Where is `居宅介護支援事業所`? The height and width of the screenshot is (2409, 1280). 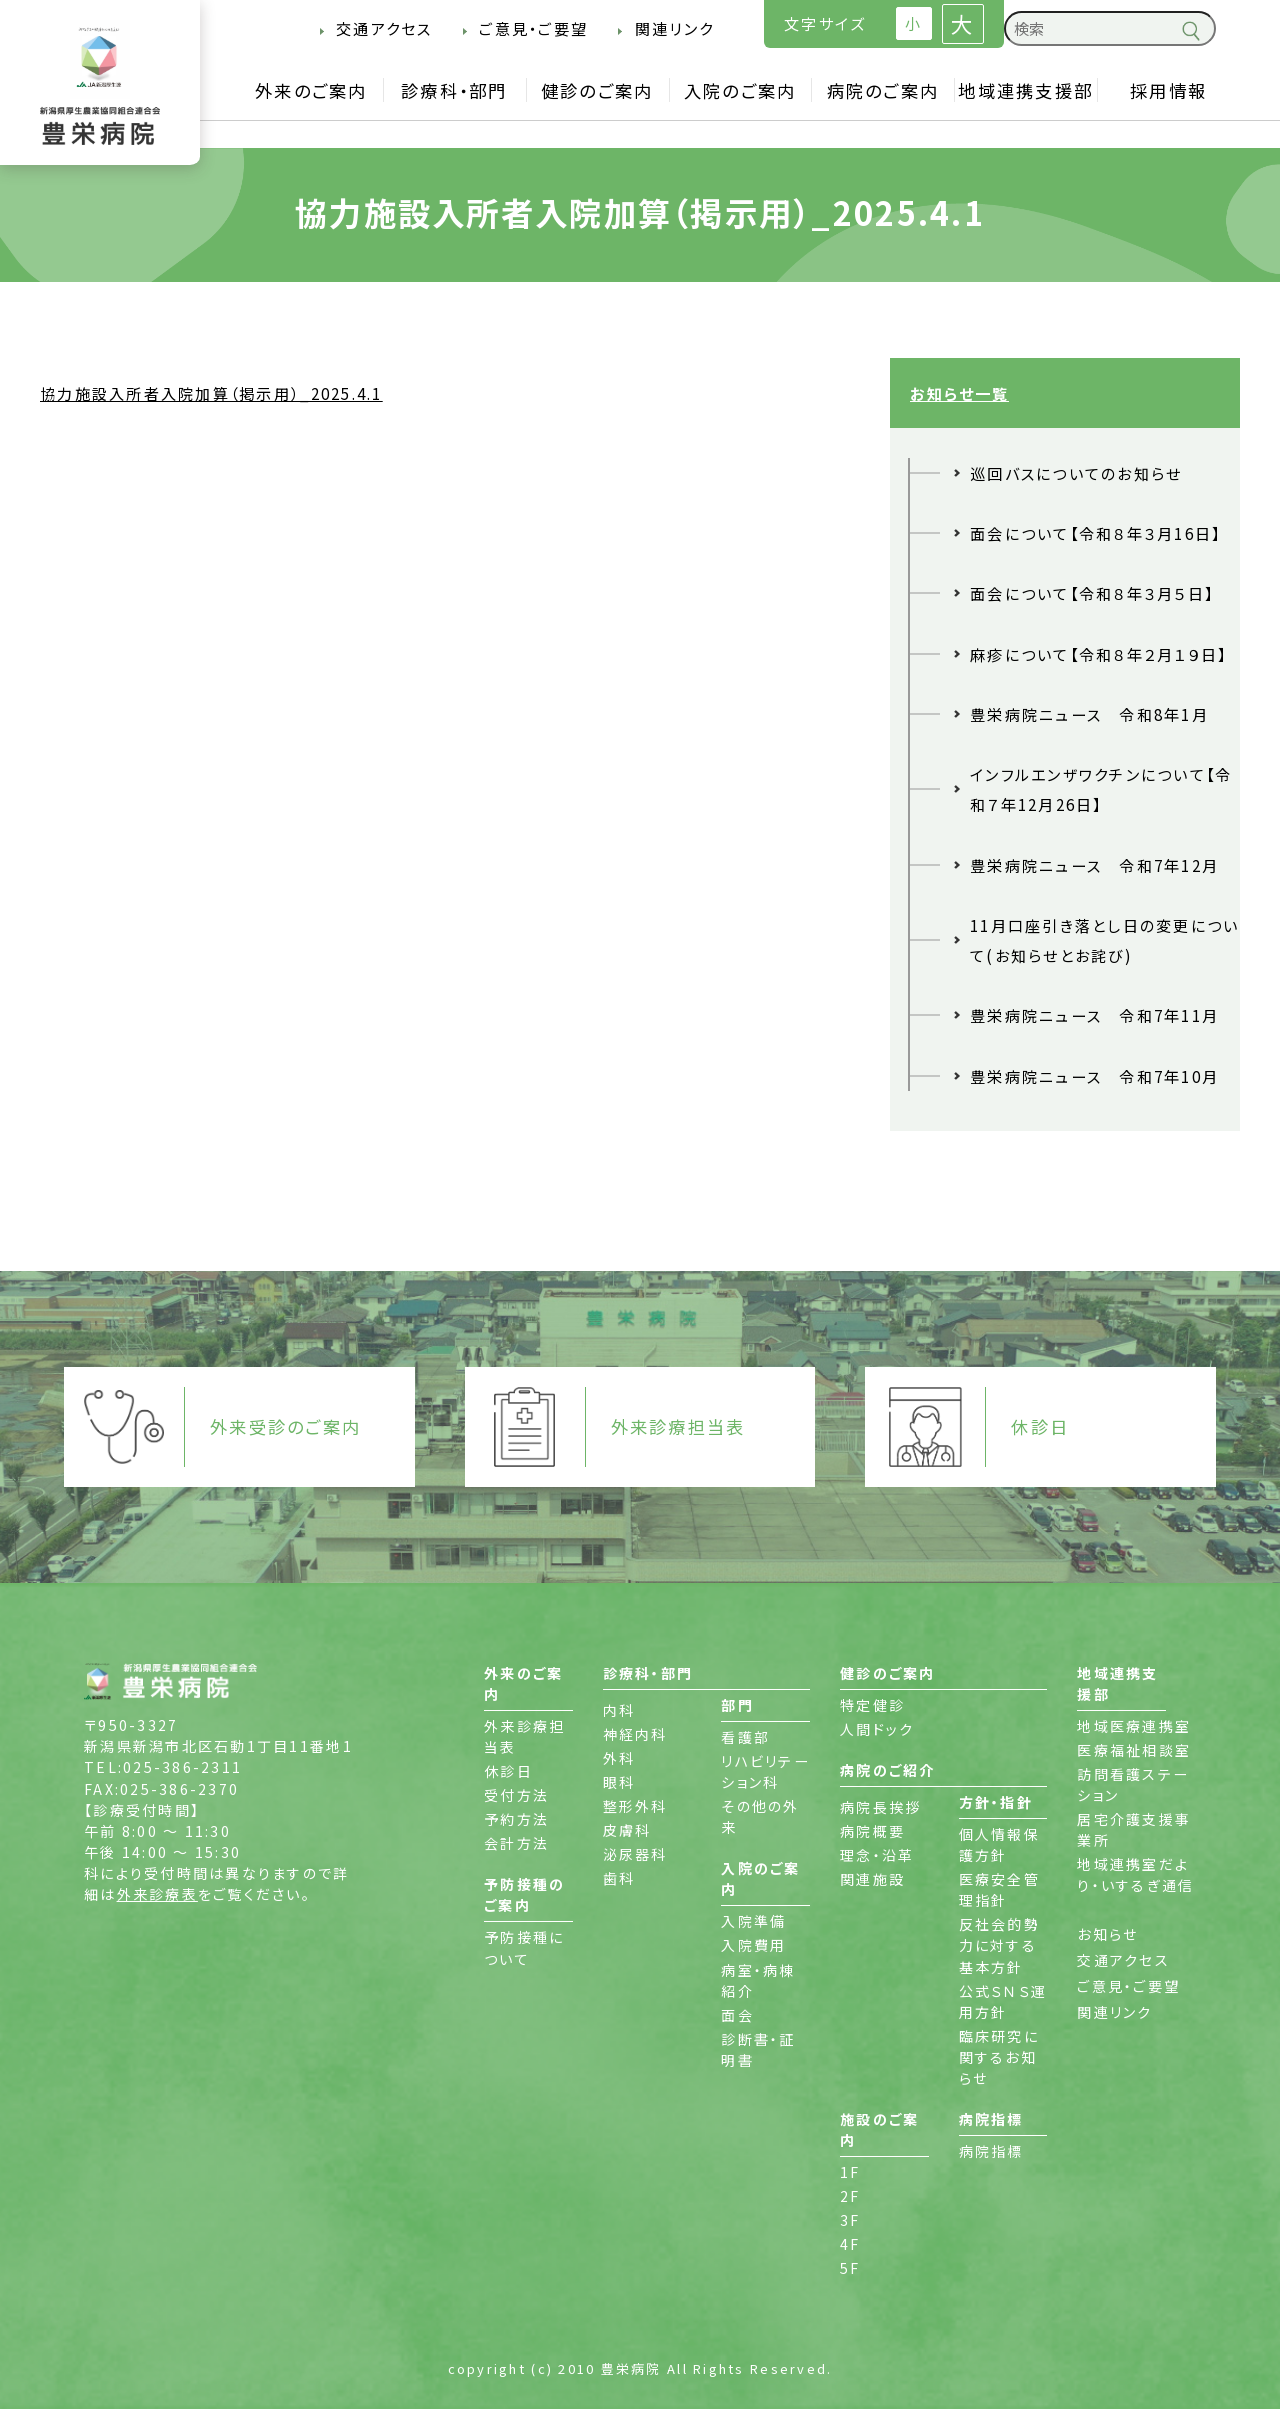 居宅介護支援事業所 is located at coordinates (1134, 1829).